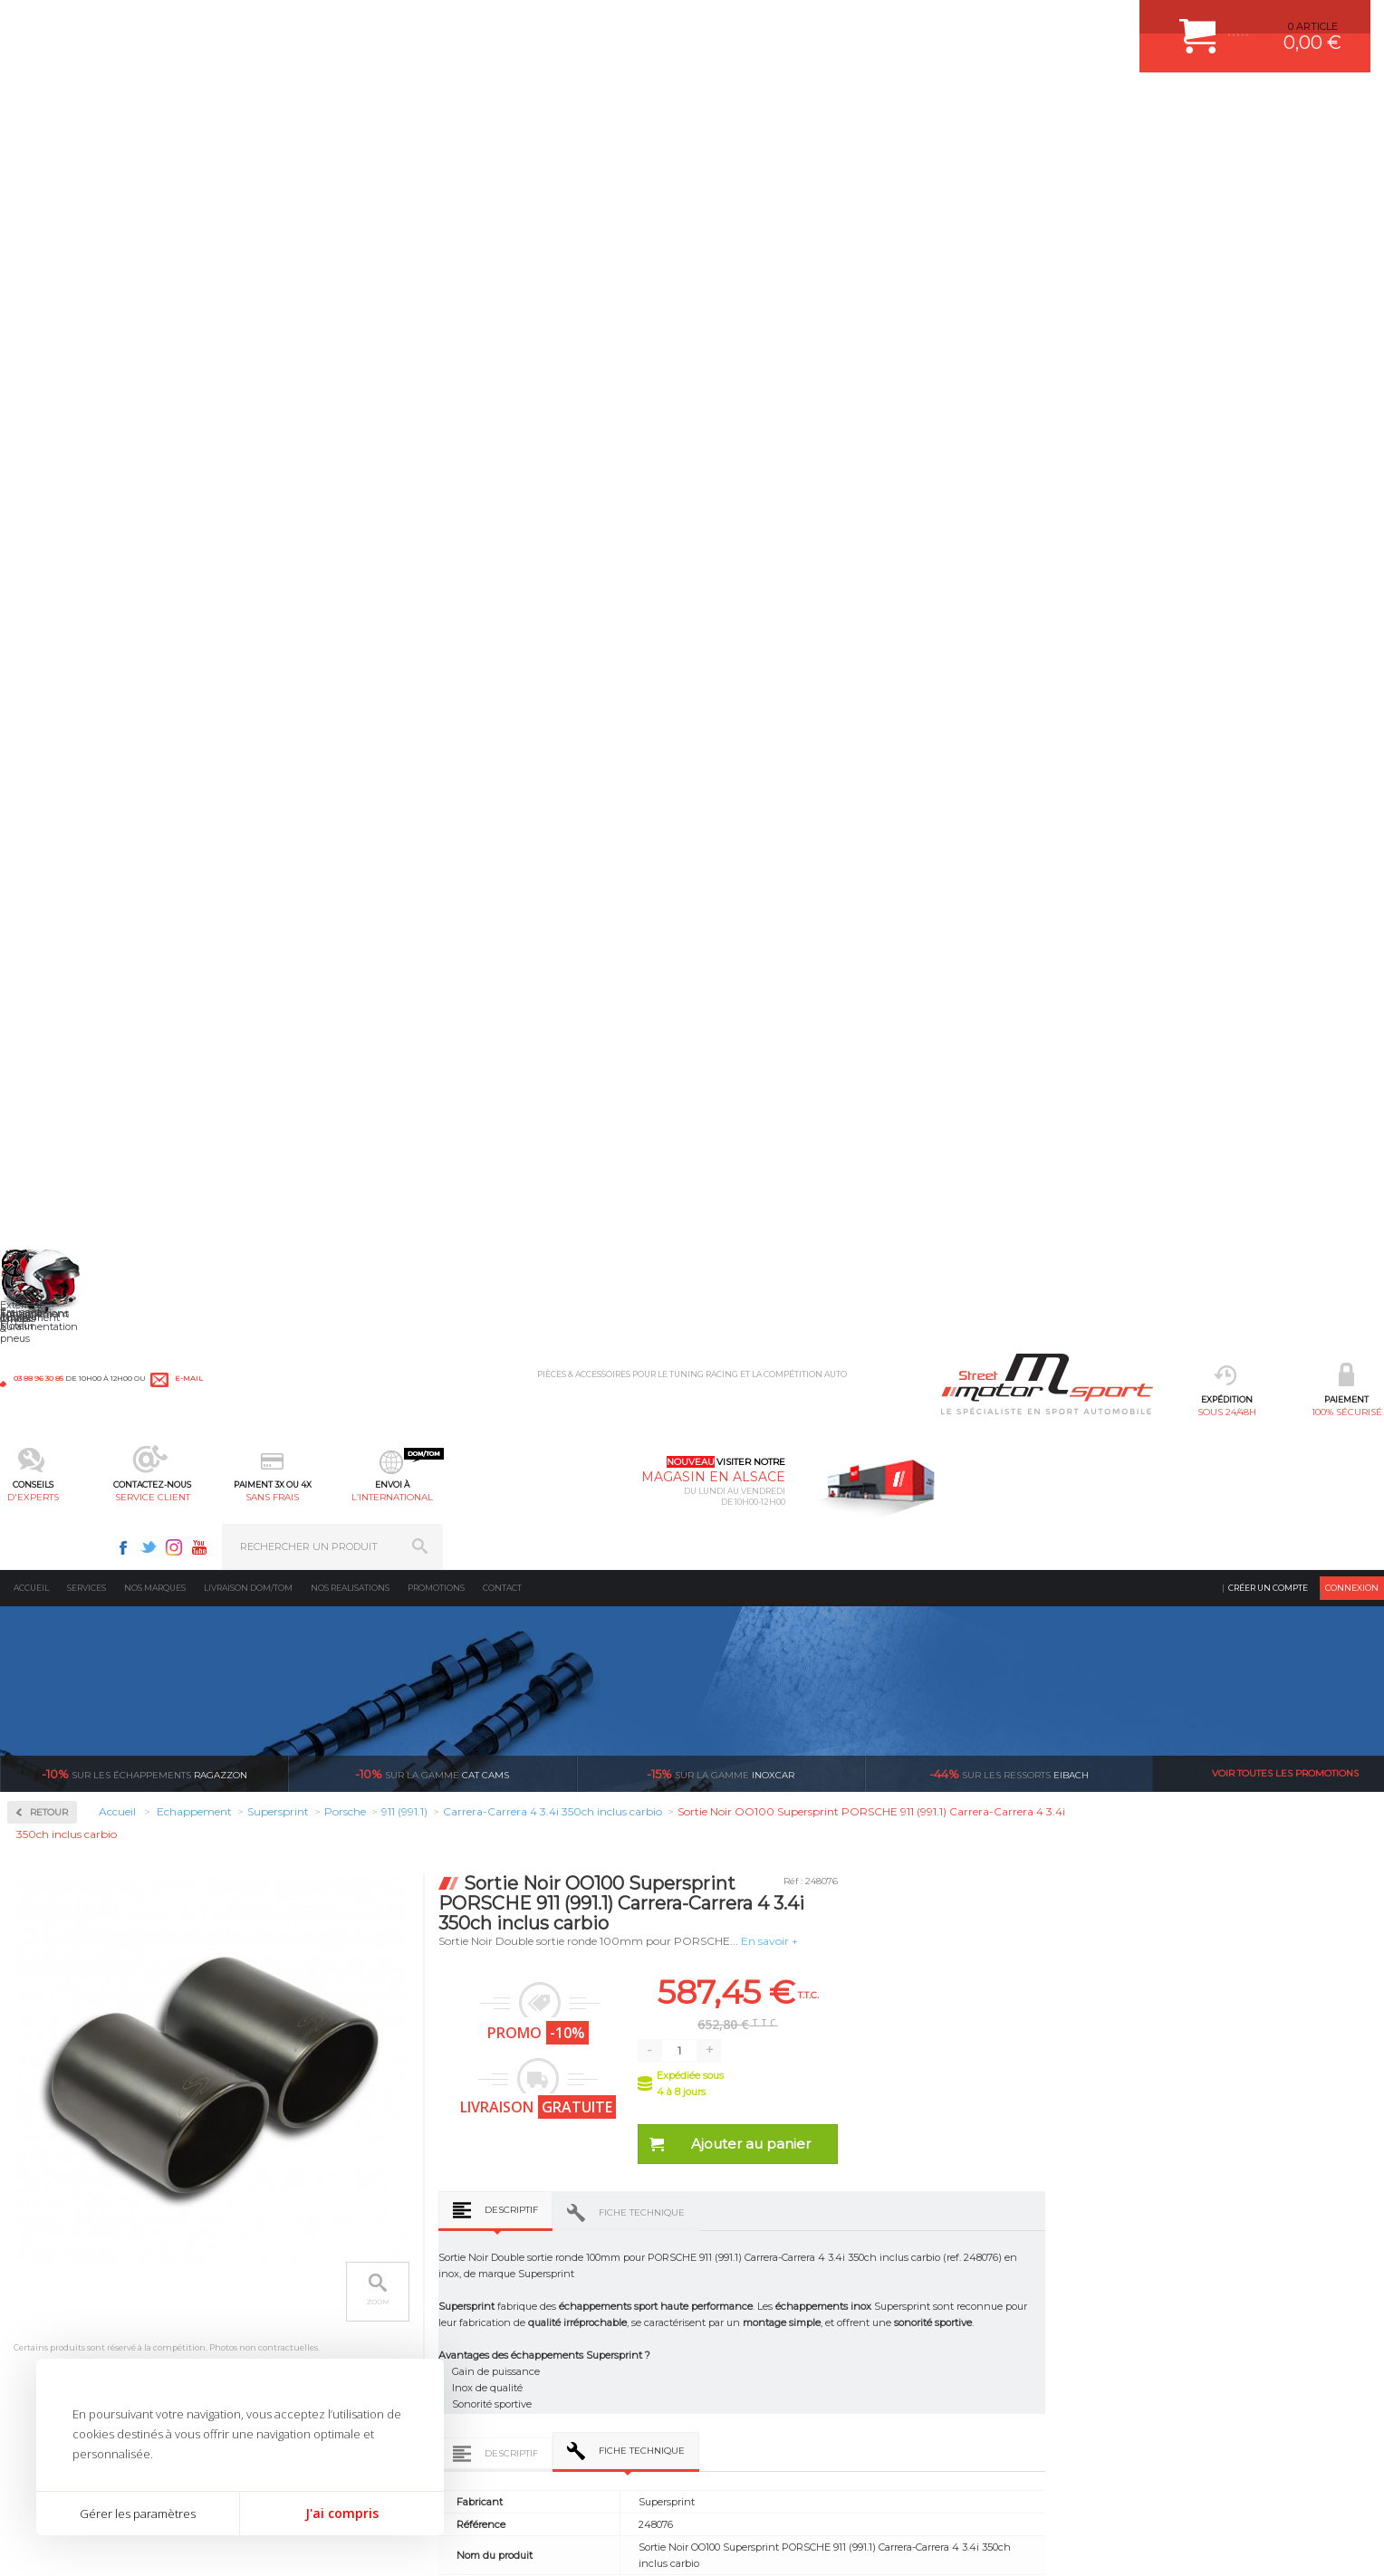  Describe the element at coordinates (66, 462) in the screenshot. I see `Accessoires` at that location.